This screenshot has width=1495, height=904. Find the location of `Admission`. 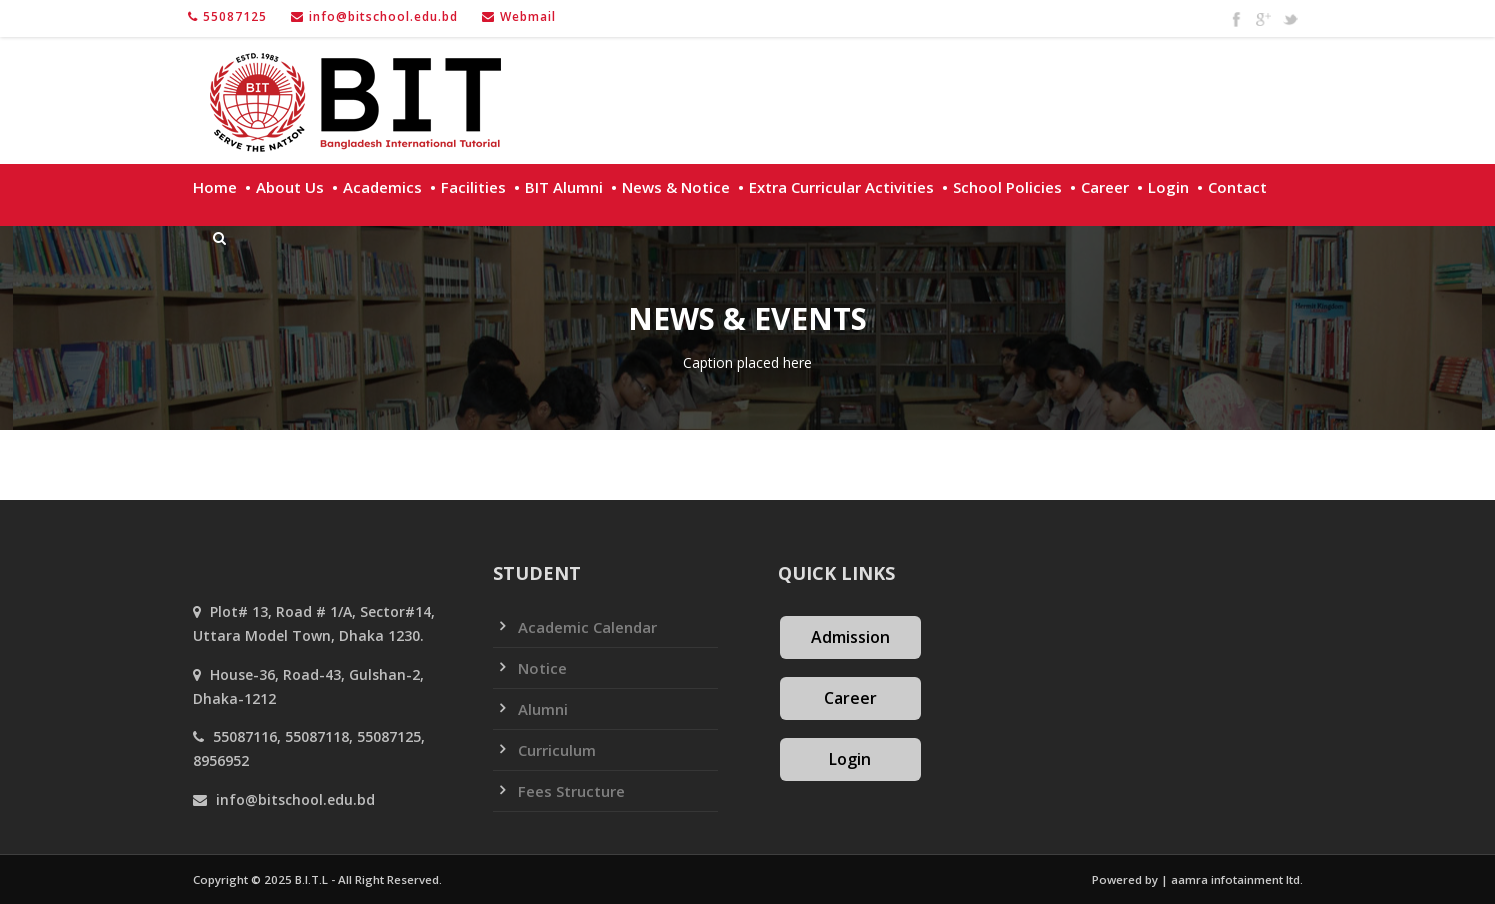

Admission is located at coordinates (850, 637).